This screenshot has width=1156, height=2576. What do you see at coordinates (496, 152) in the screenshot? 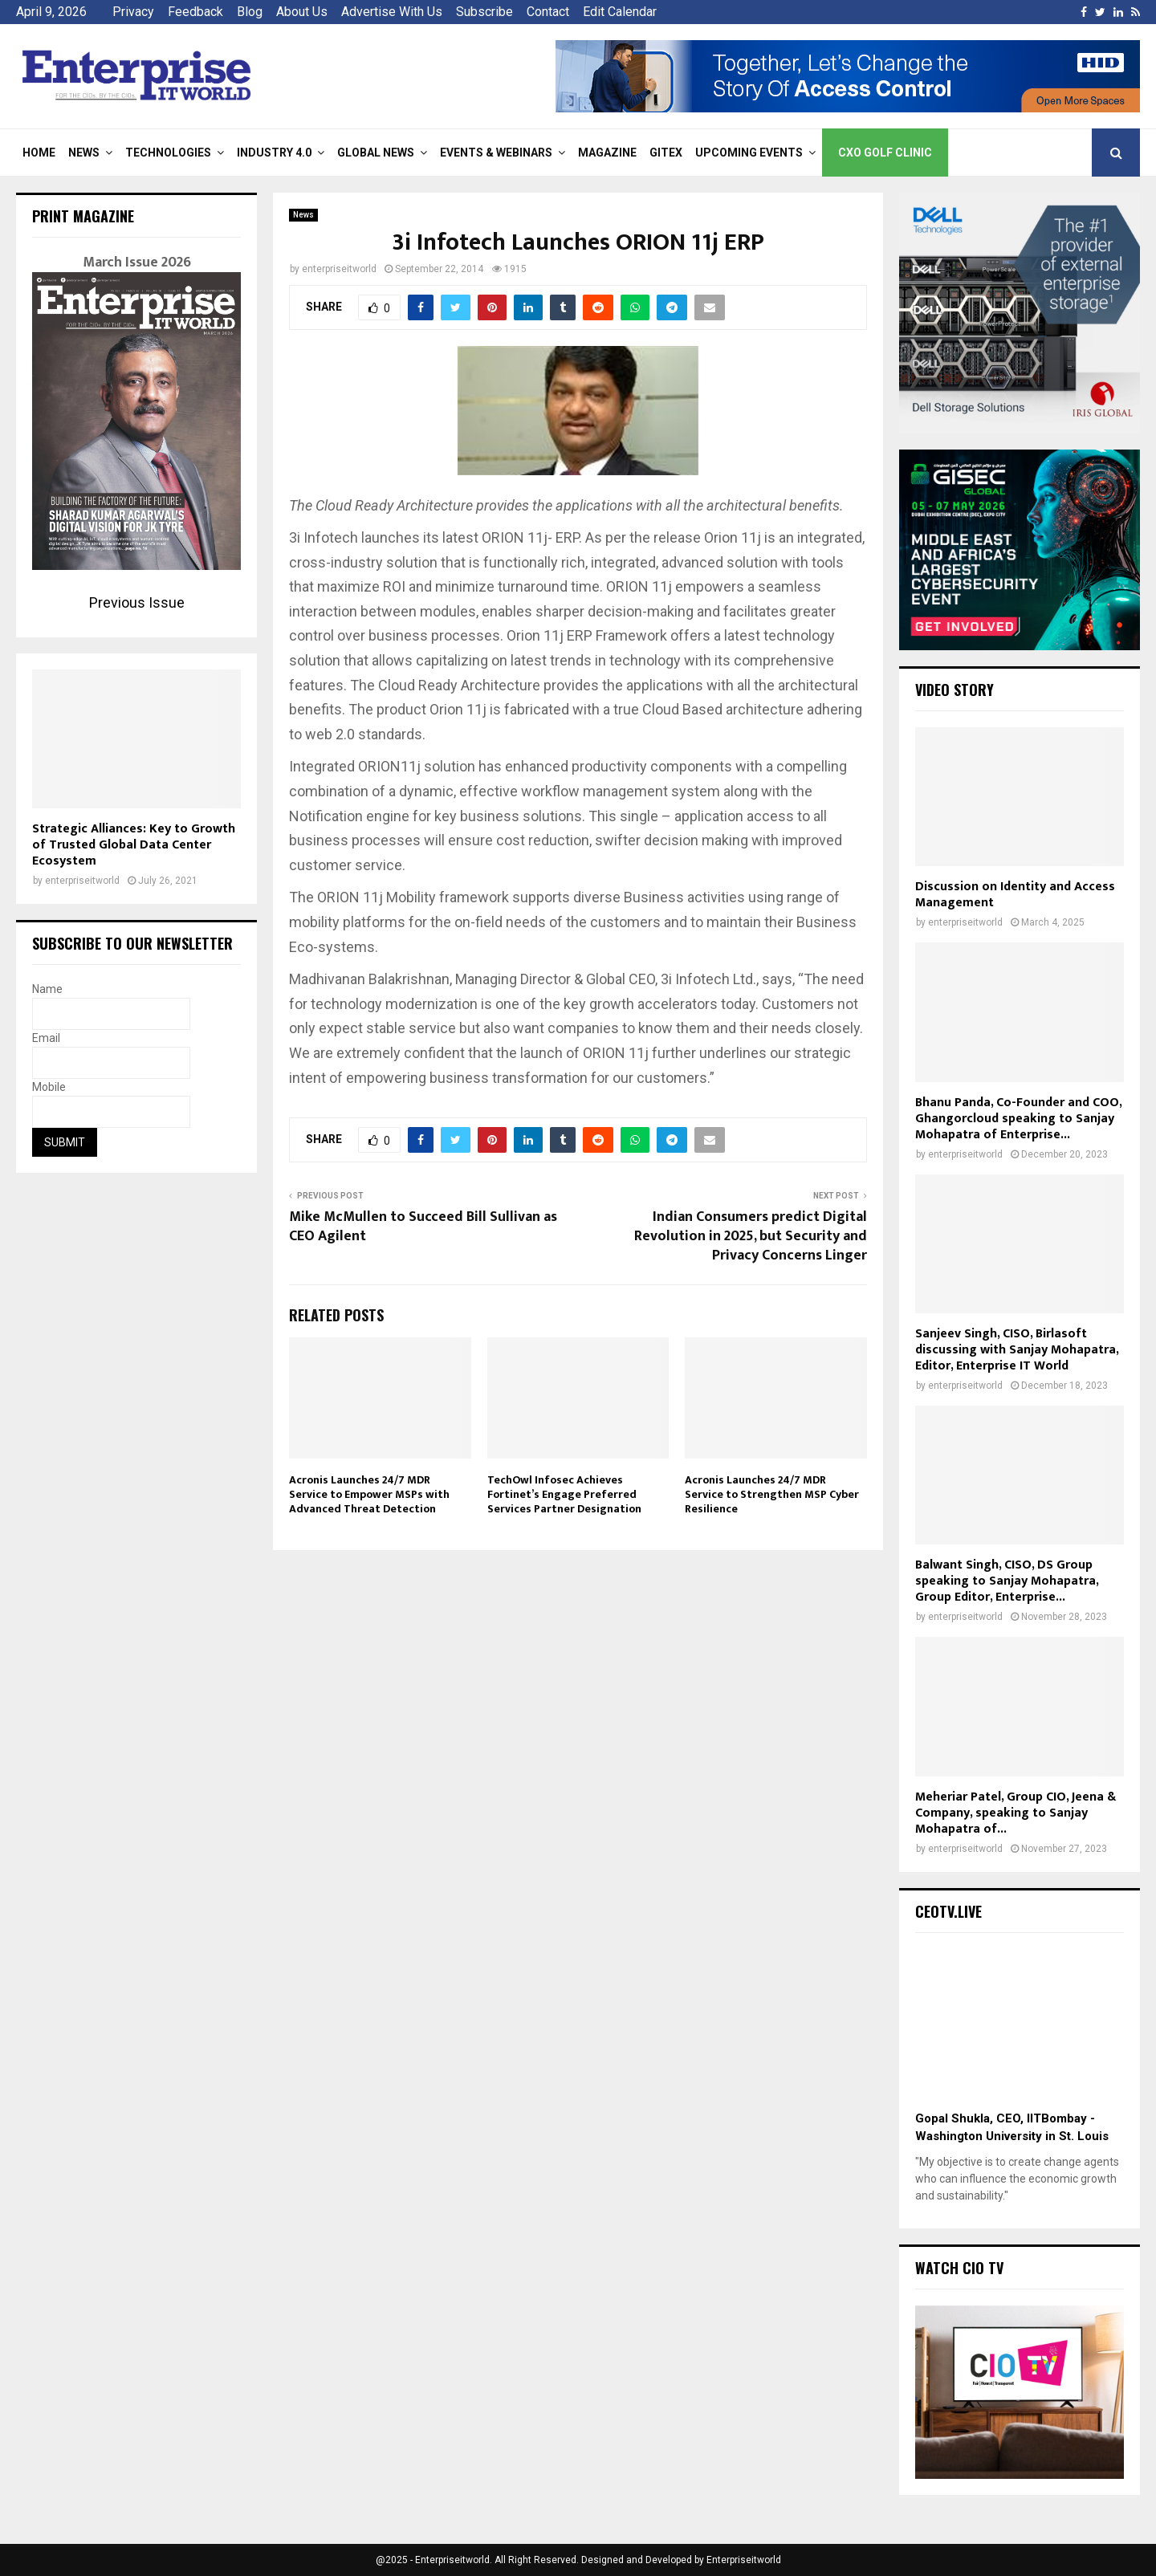
I see `Events & Webinars` at bounding box center [496, 152].